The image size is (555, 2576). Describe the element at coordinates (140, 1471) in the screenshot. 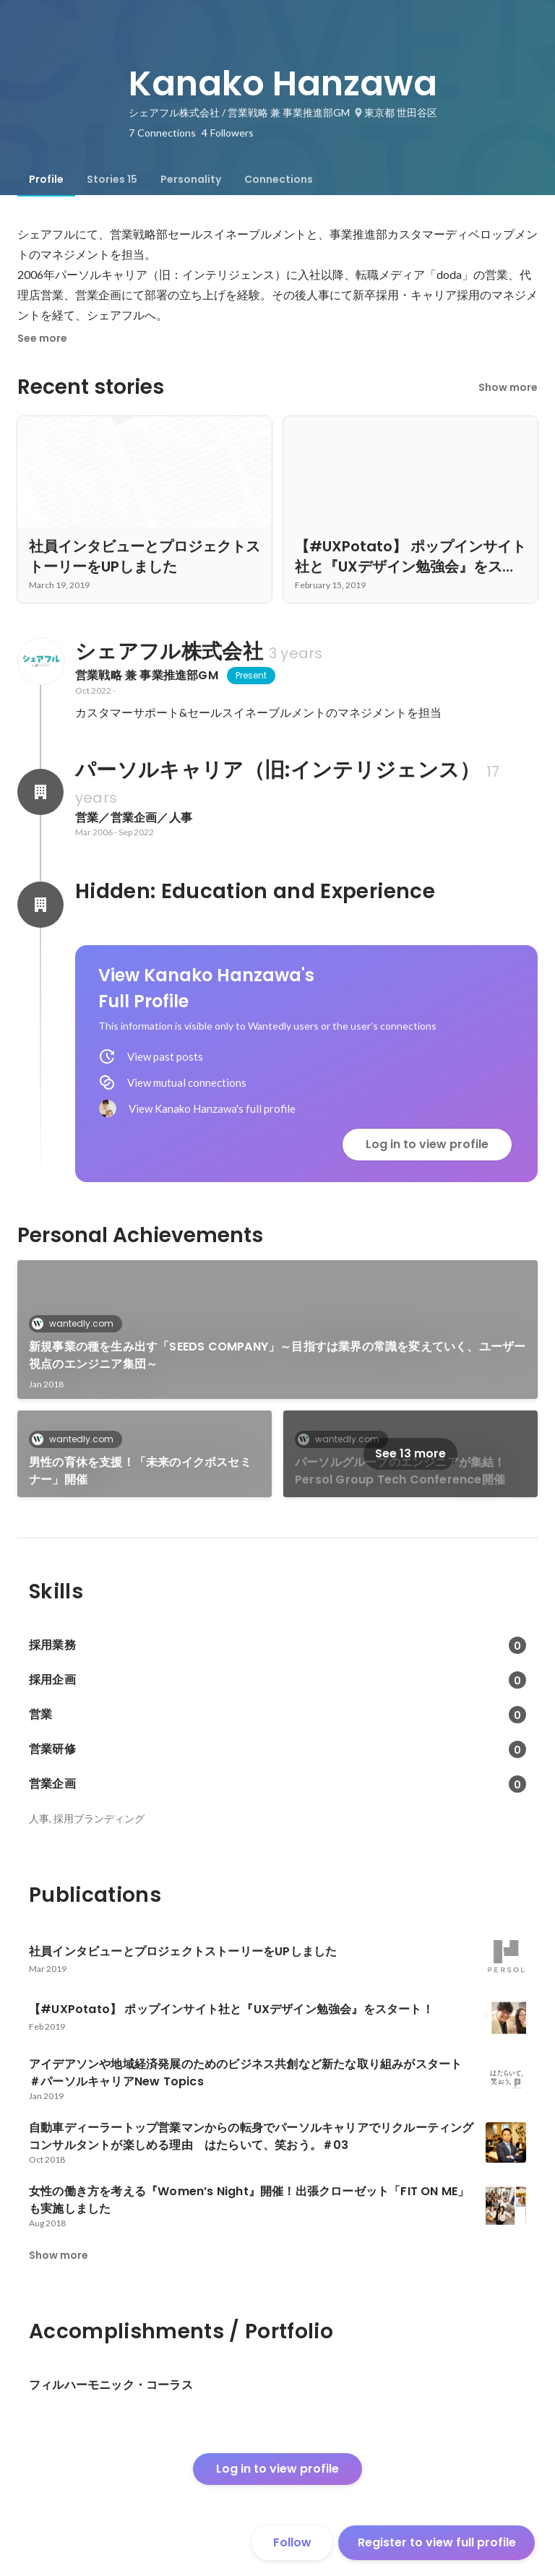

I see `男性の育休を支援！「未来のイクボスセミナー」開催` at that location.